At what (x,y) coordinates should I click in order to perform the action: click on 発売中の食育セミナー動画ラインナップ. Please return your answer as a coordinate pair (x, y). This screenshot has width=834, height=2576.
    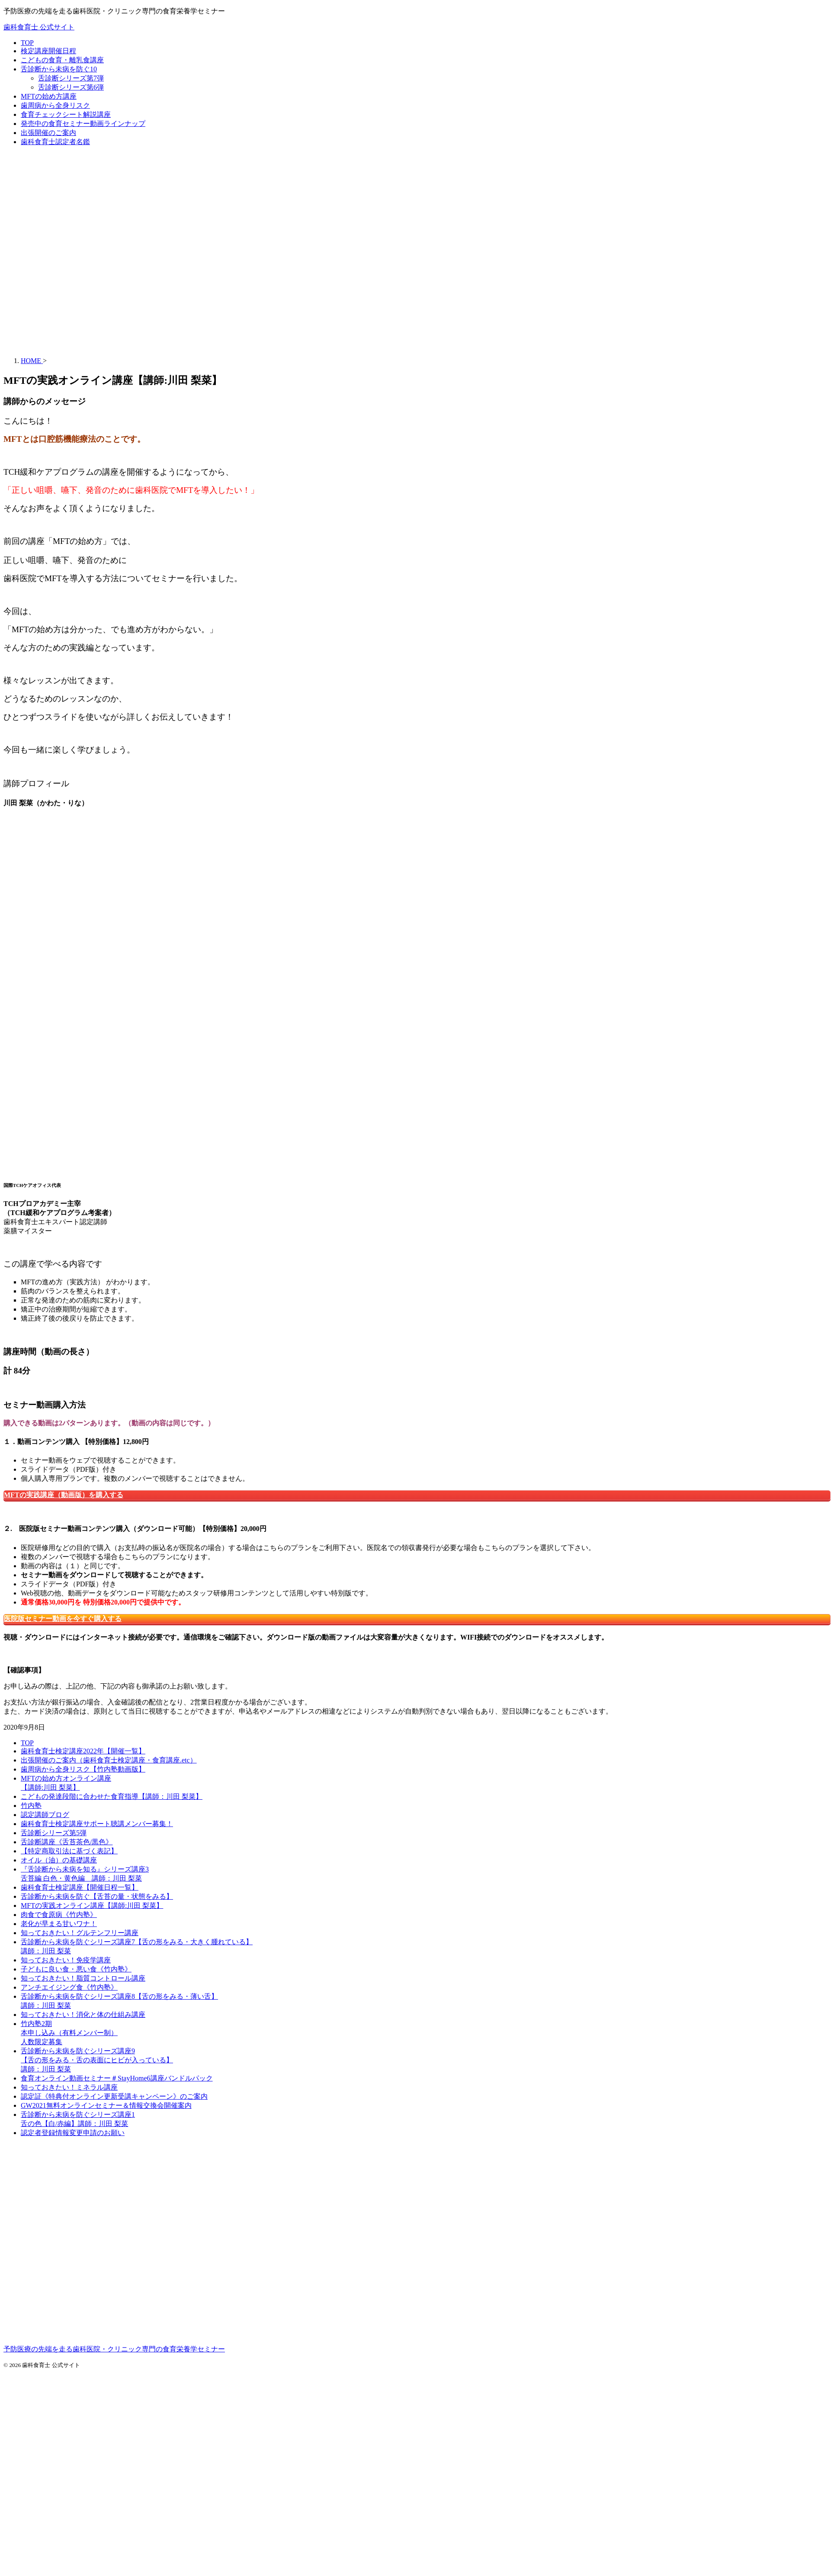
    Looking at the image, I should click on (83, 123).